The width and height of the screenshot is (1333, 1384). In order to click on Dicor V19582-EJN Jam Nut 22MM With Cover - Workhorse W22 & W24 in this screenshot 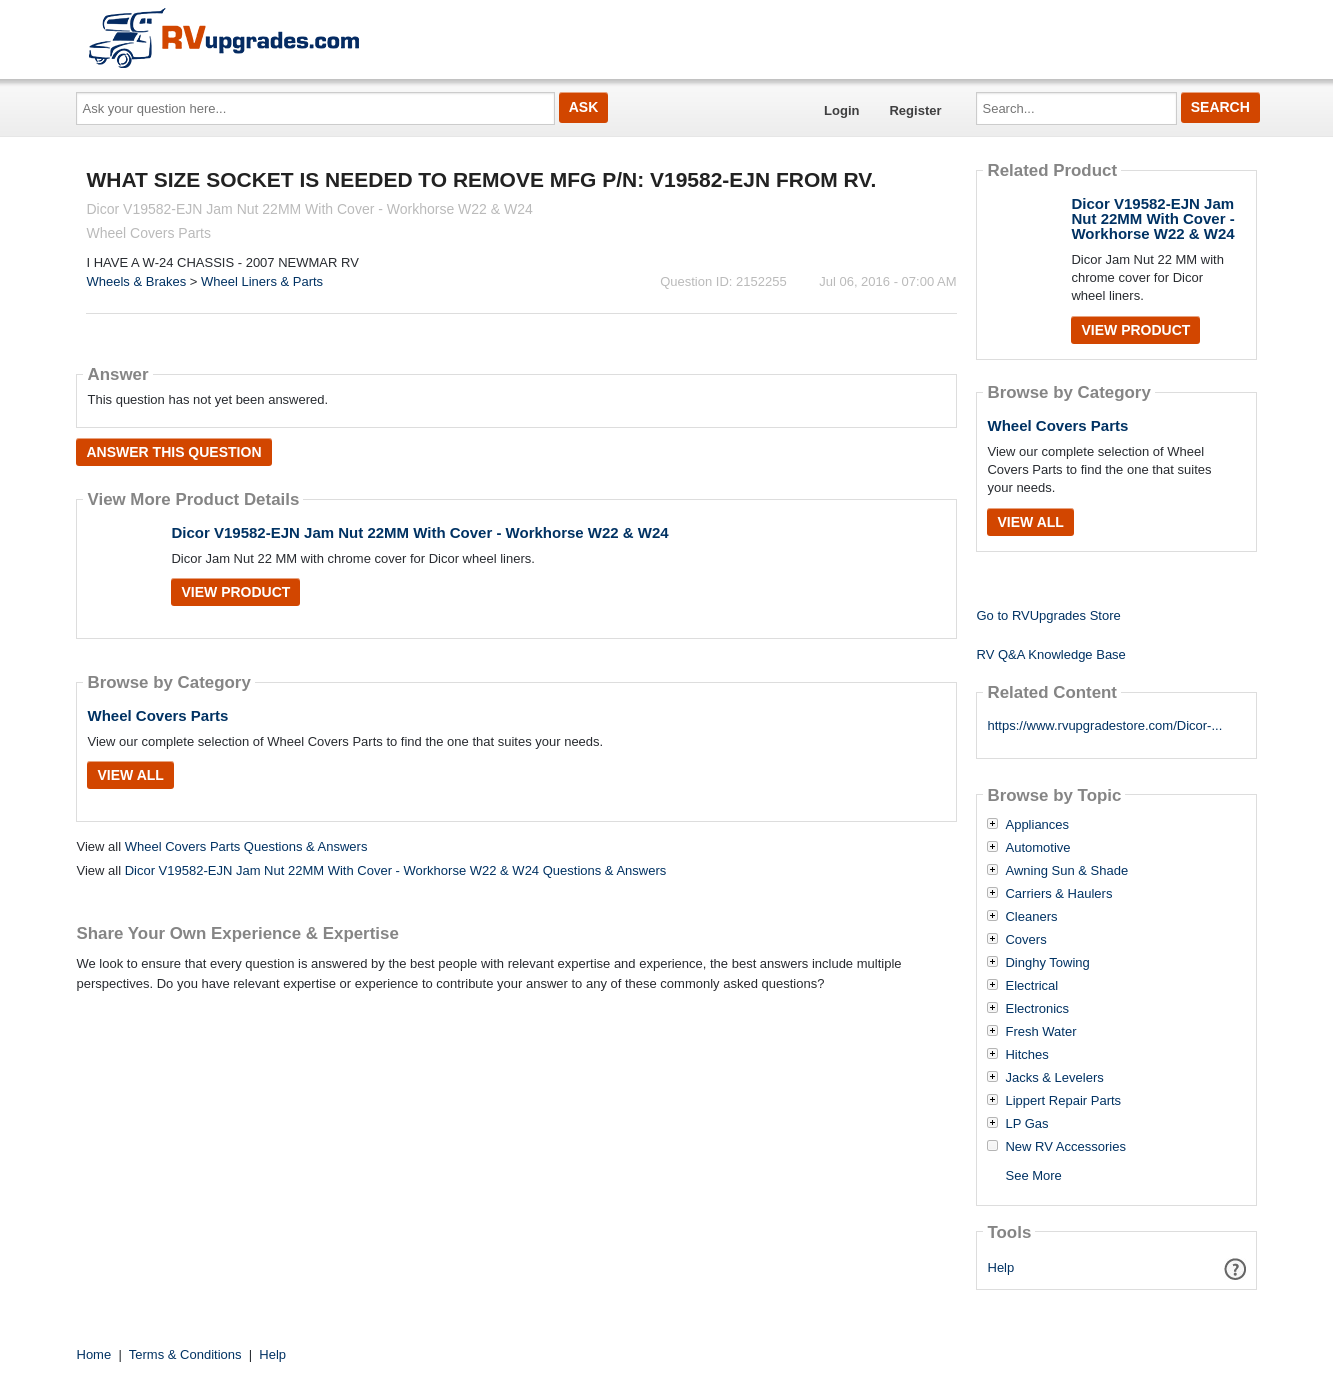, I will do `click(419, 532)`.